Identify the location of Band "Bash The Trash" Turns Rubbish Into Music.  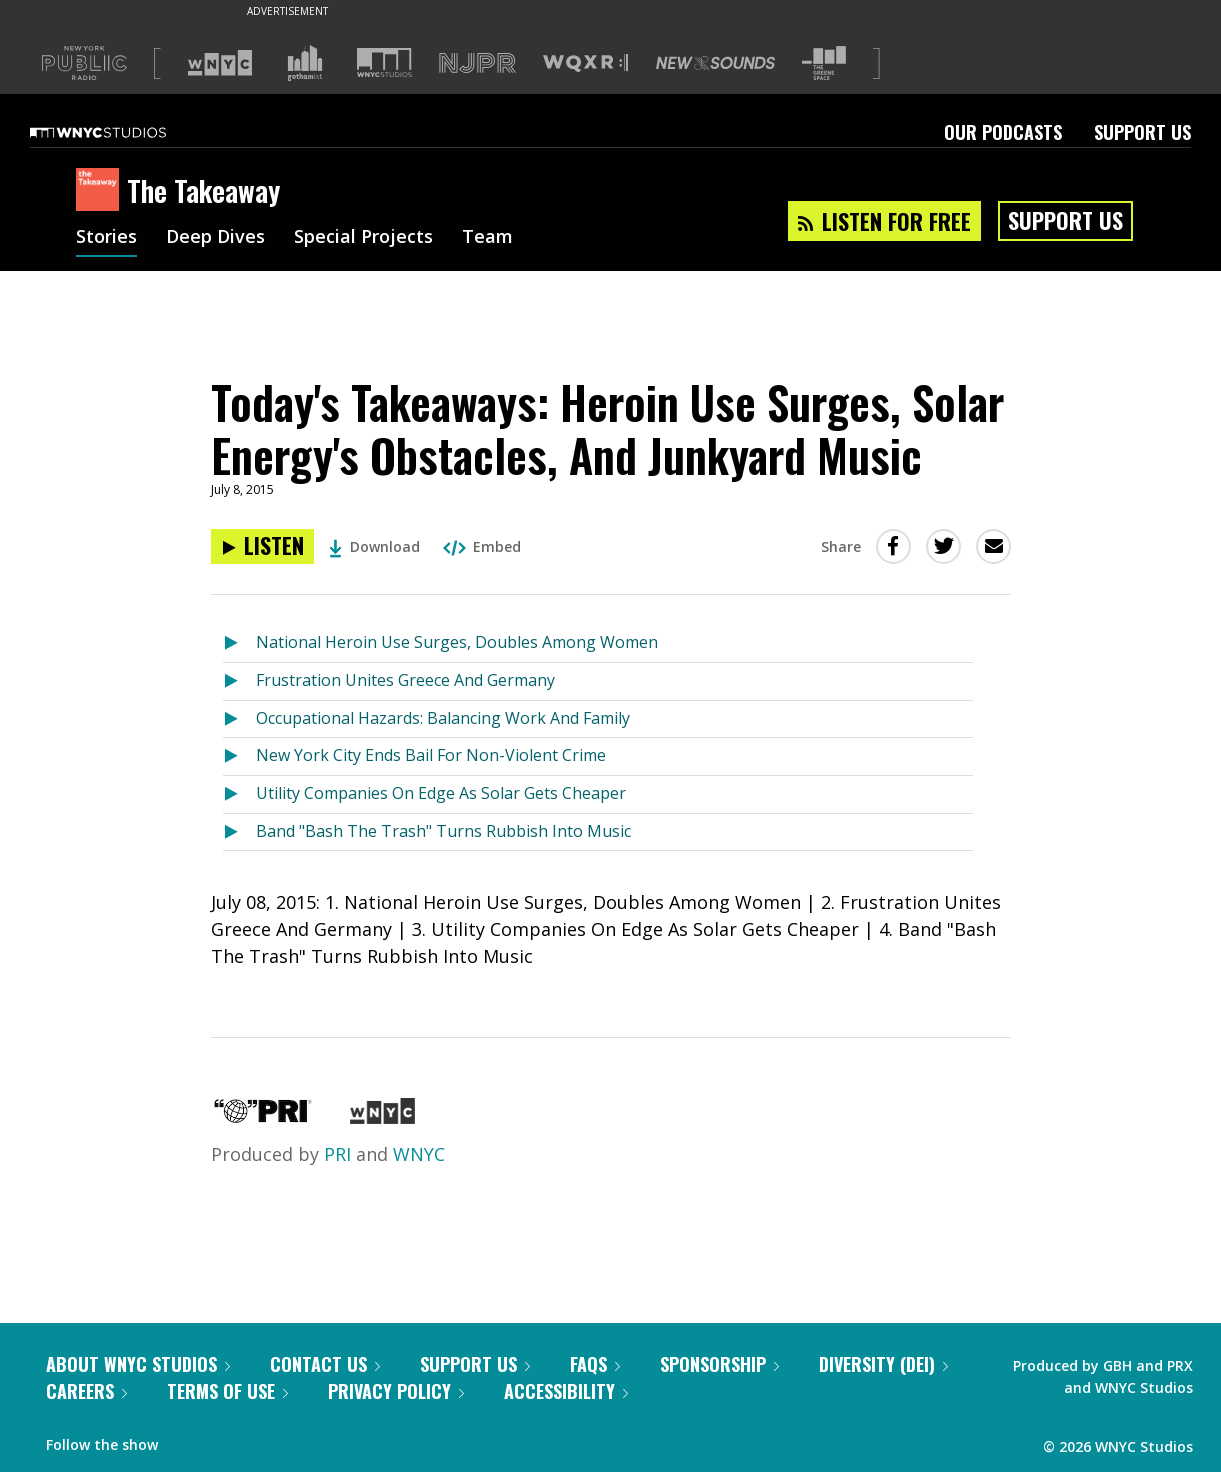
(443, 831).